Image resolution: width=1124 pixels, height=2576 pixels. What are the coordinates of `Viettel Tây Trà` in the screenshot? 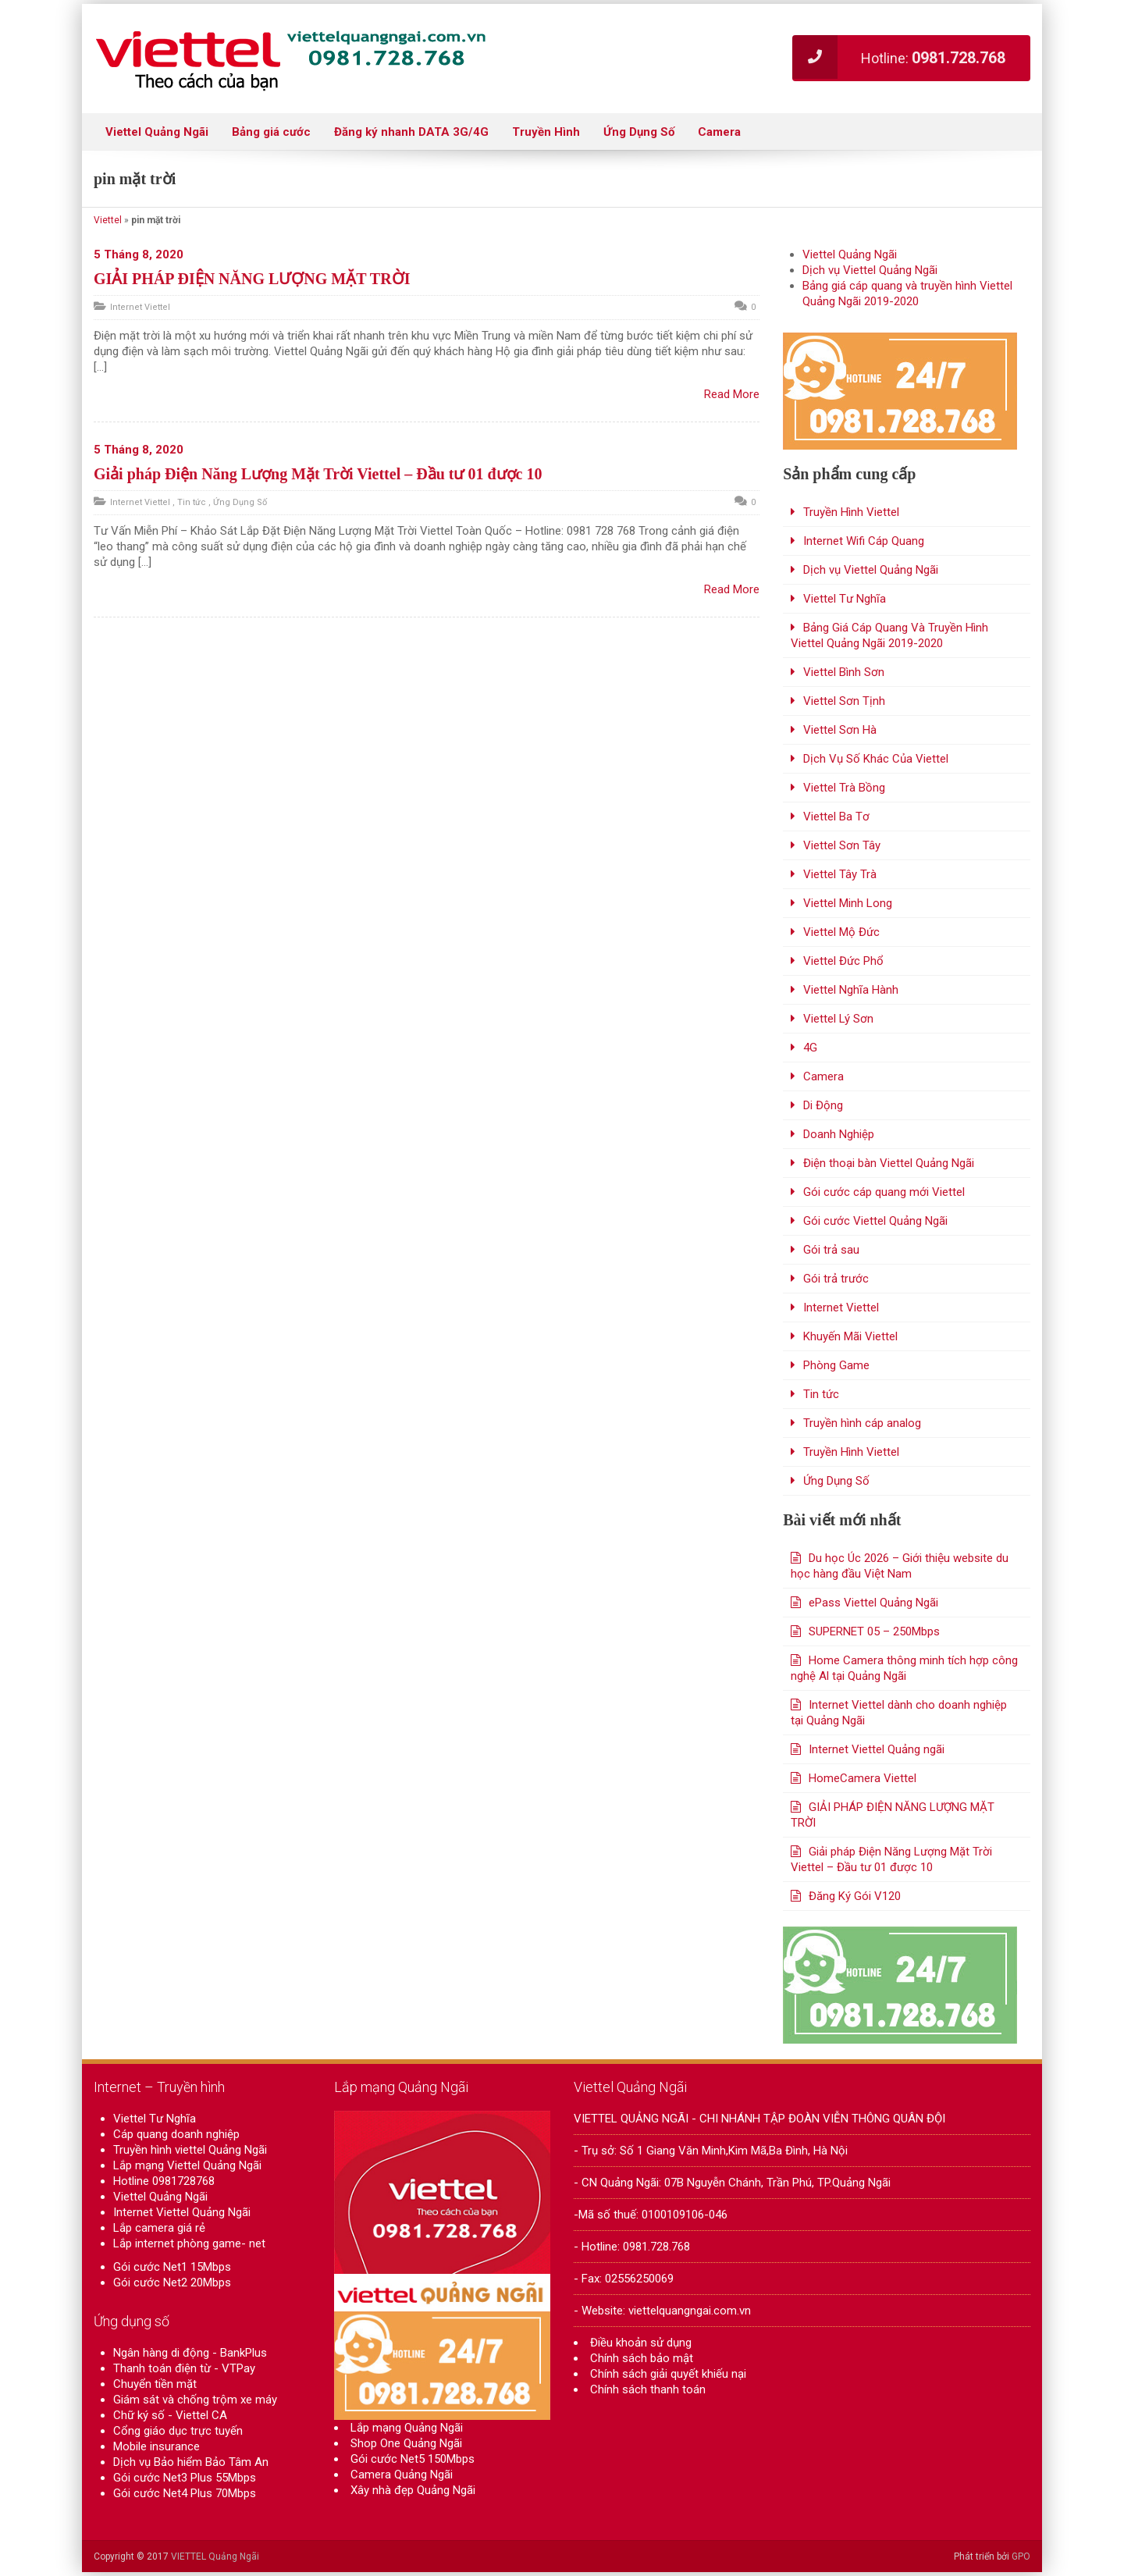 It's located at (840, 874).